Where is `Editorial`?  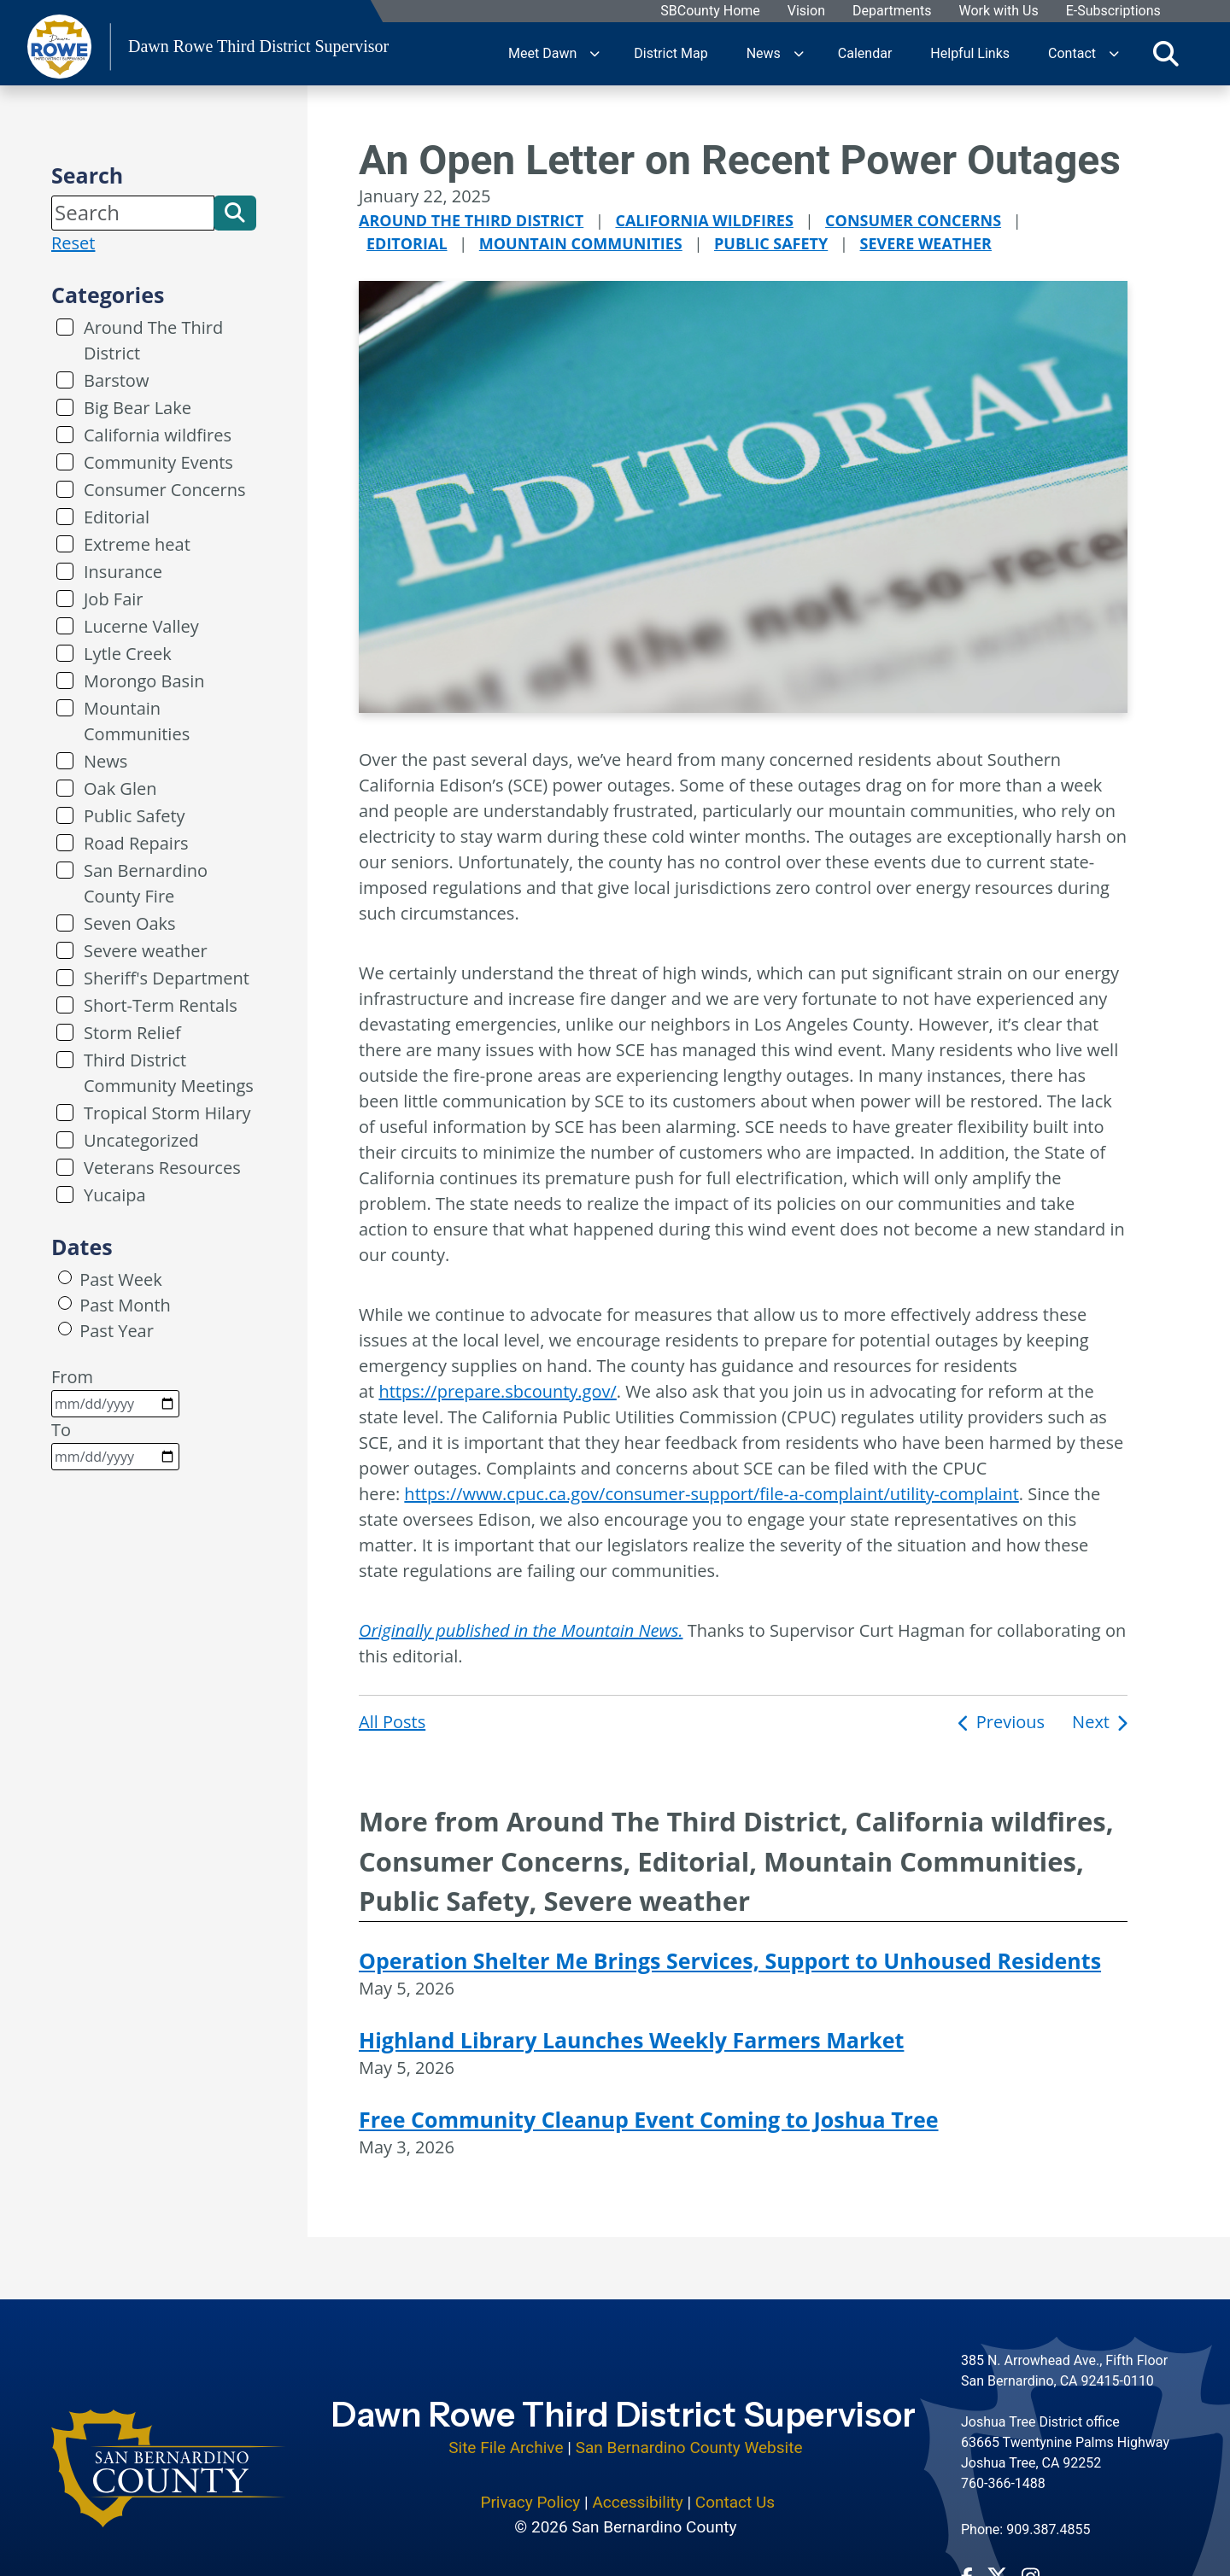
Editorial is located at coordinates (116, 517).